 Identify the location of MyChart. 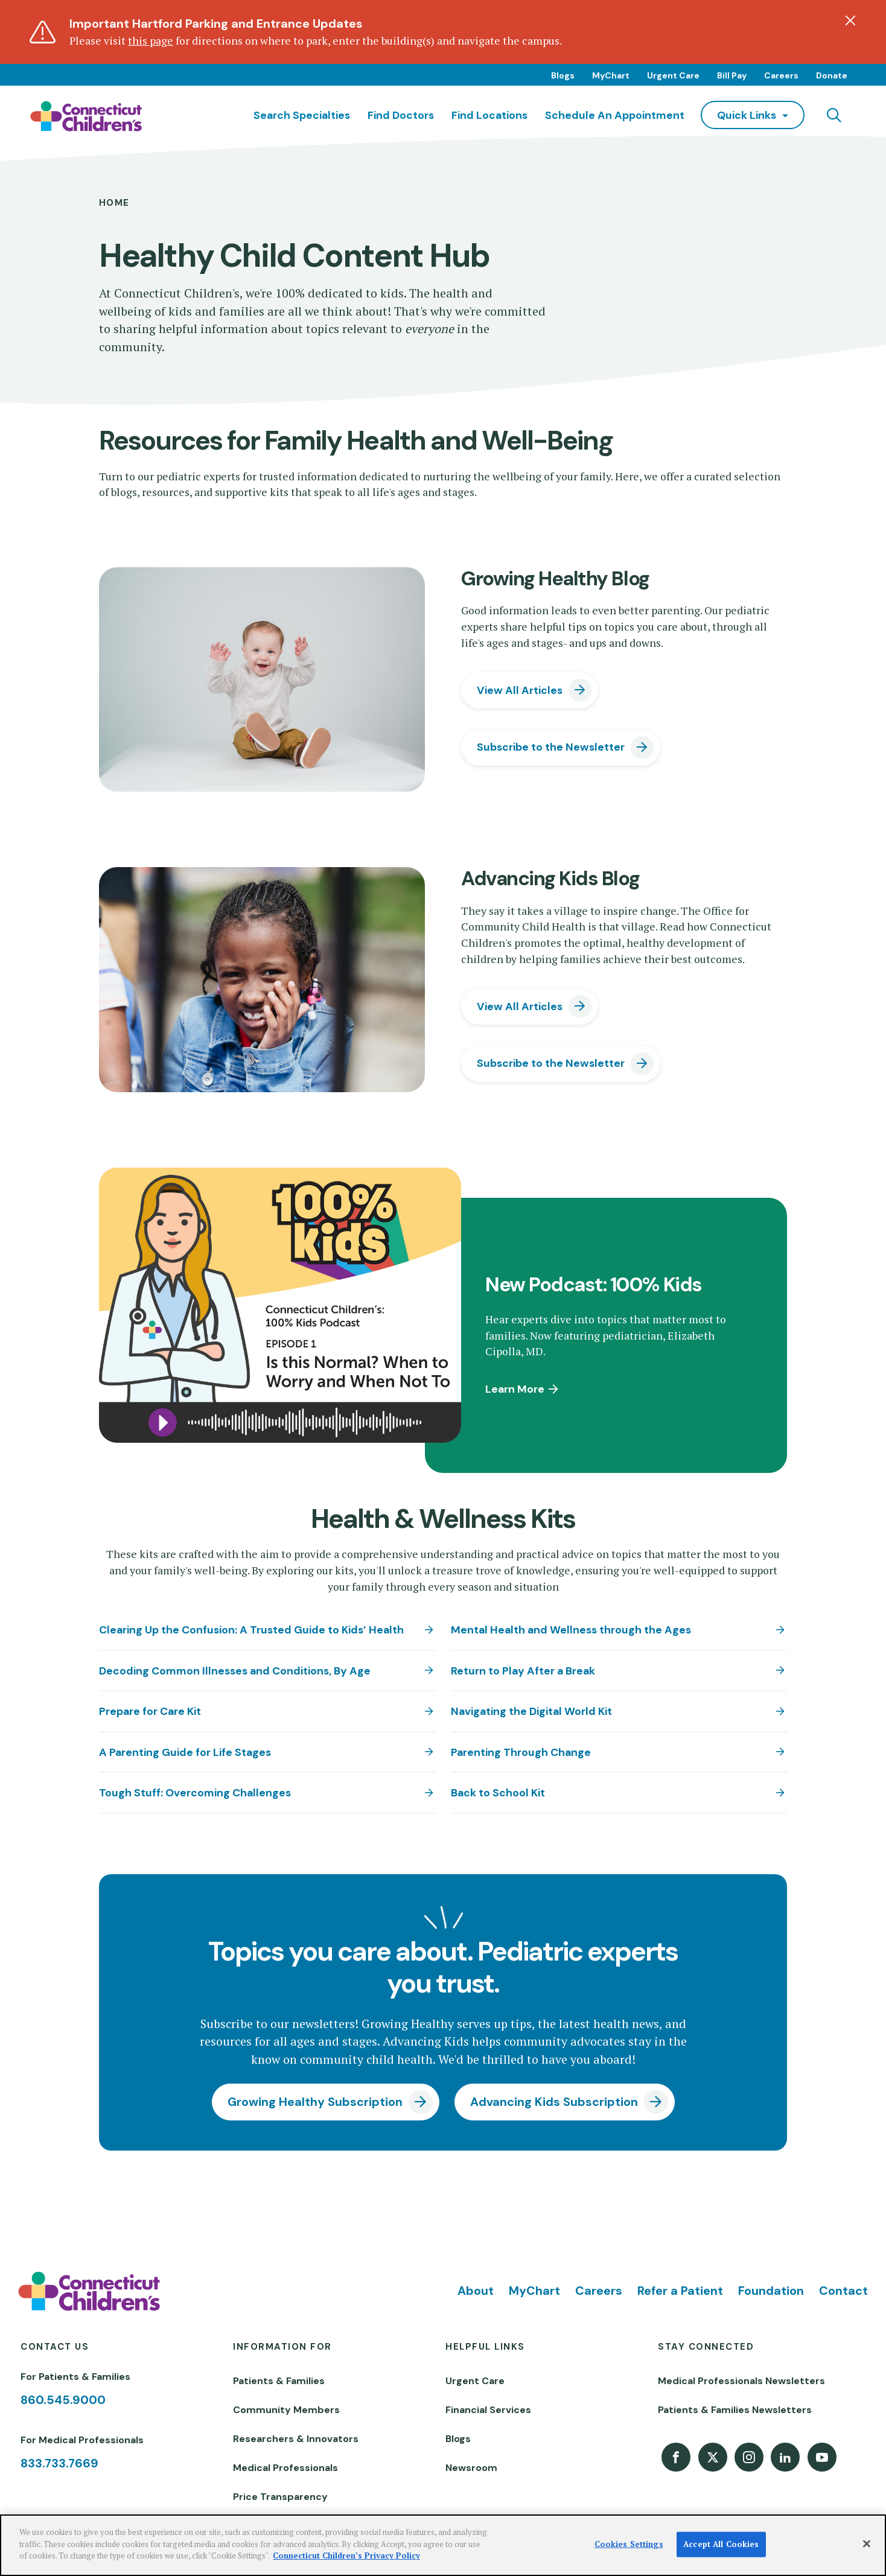
(610, 75).